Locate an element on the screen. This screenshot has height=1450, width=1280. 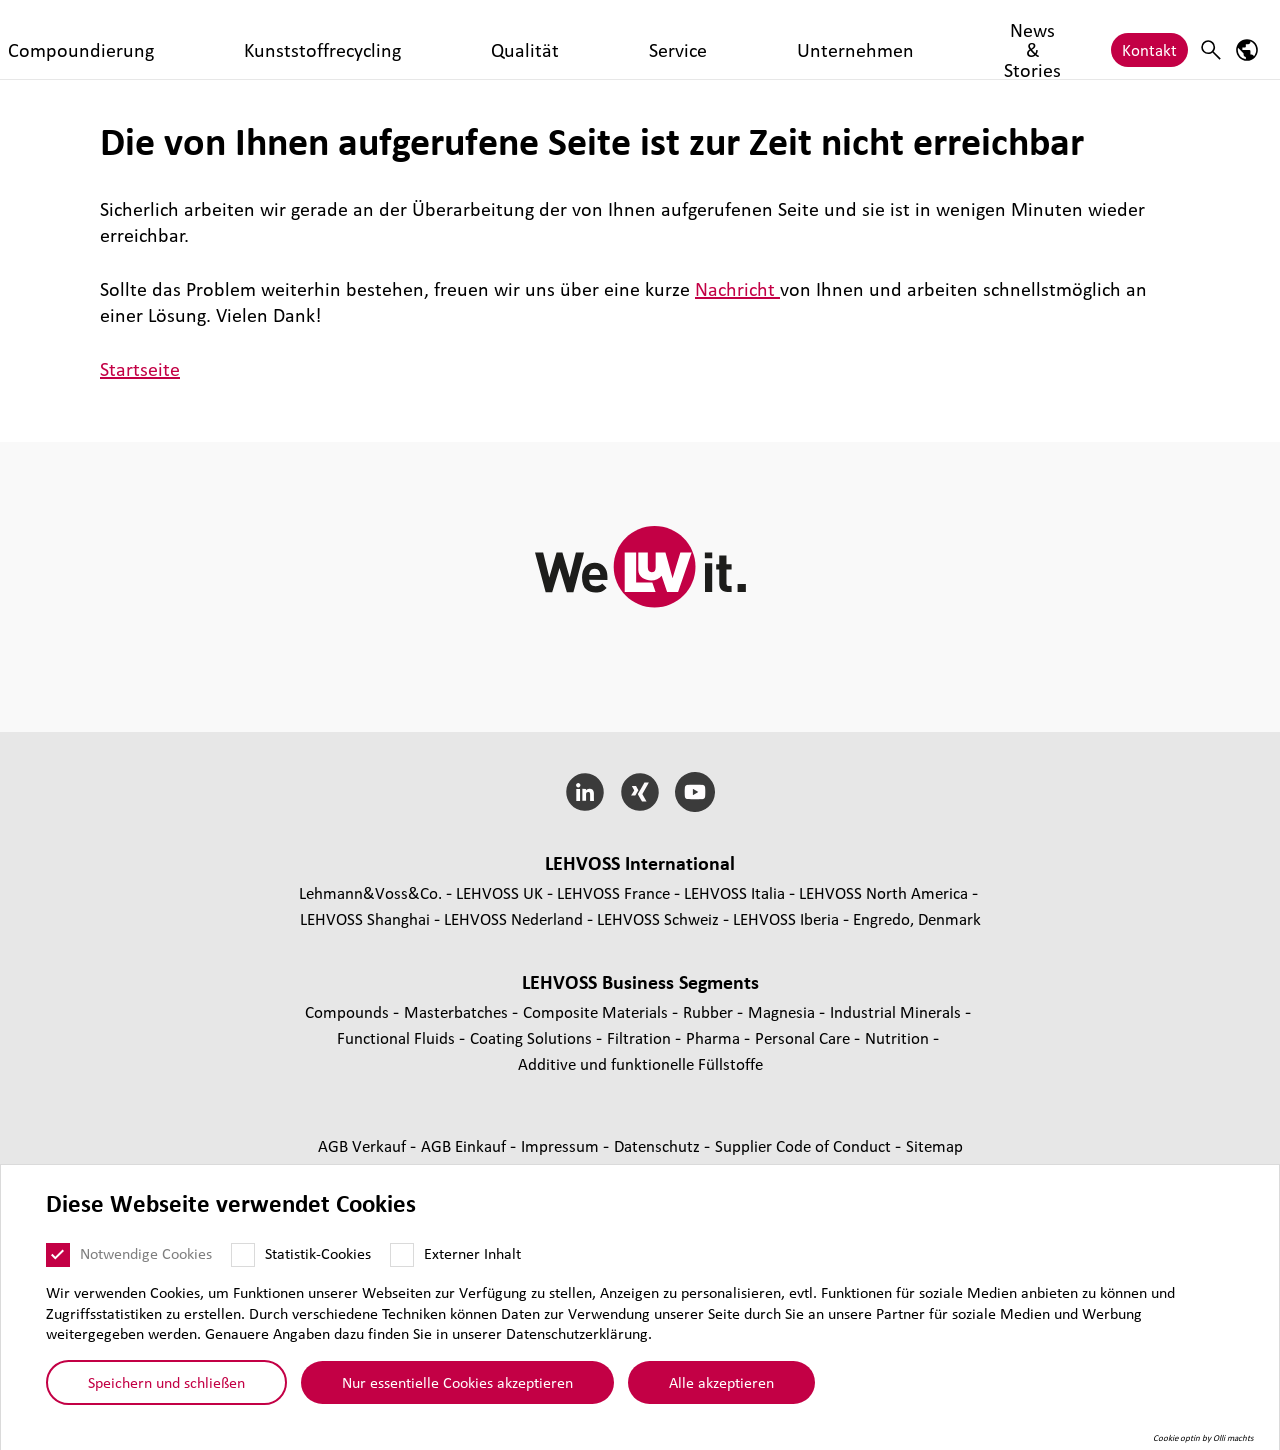
Personal Care [Personal Care page] is located at coordinates (804, 1037).